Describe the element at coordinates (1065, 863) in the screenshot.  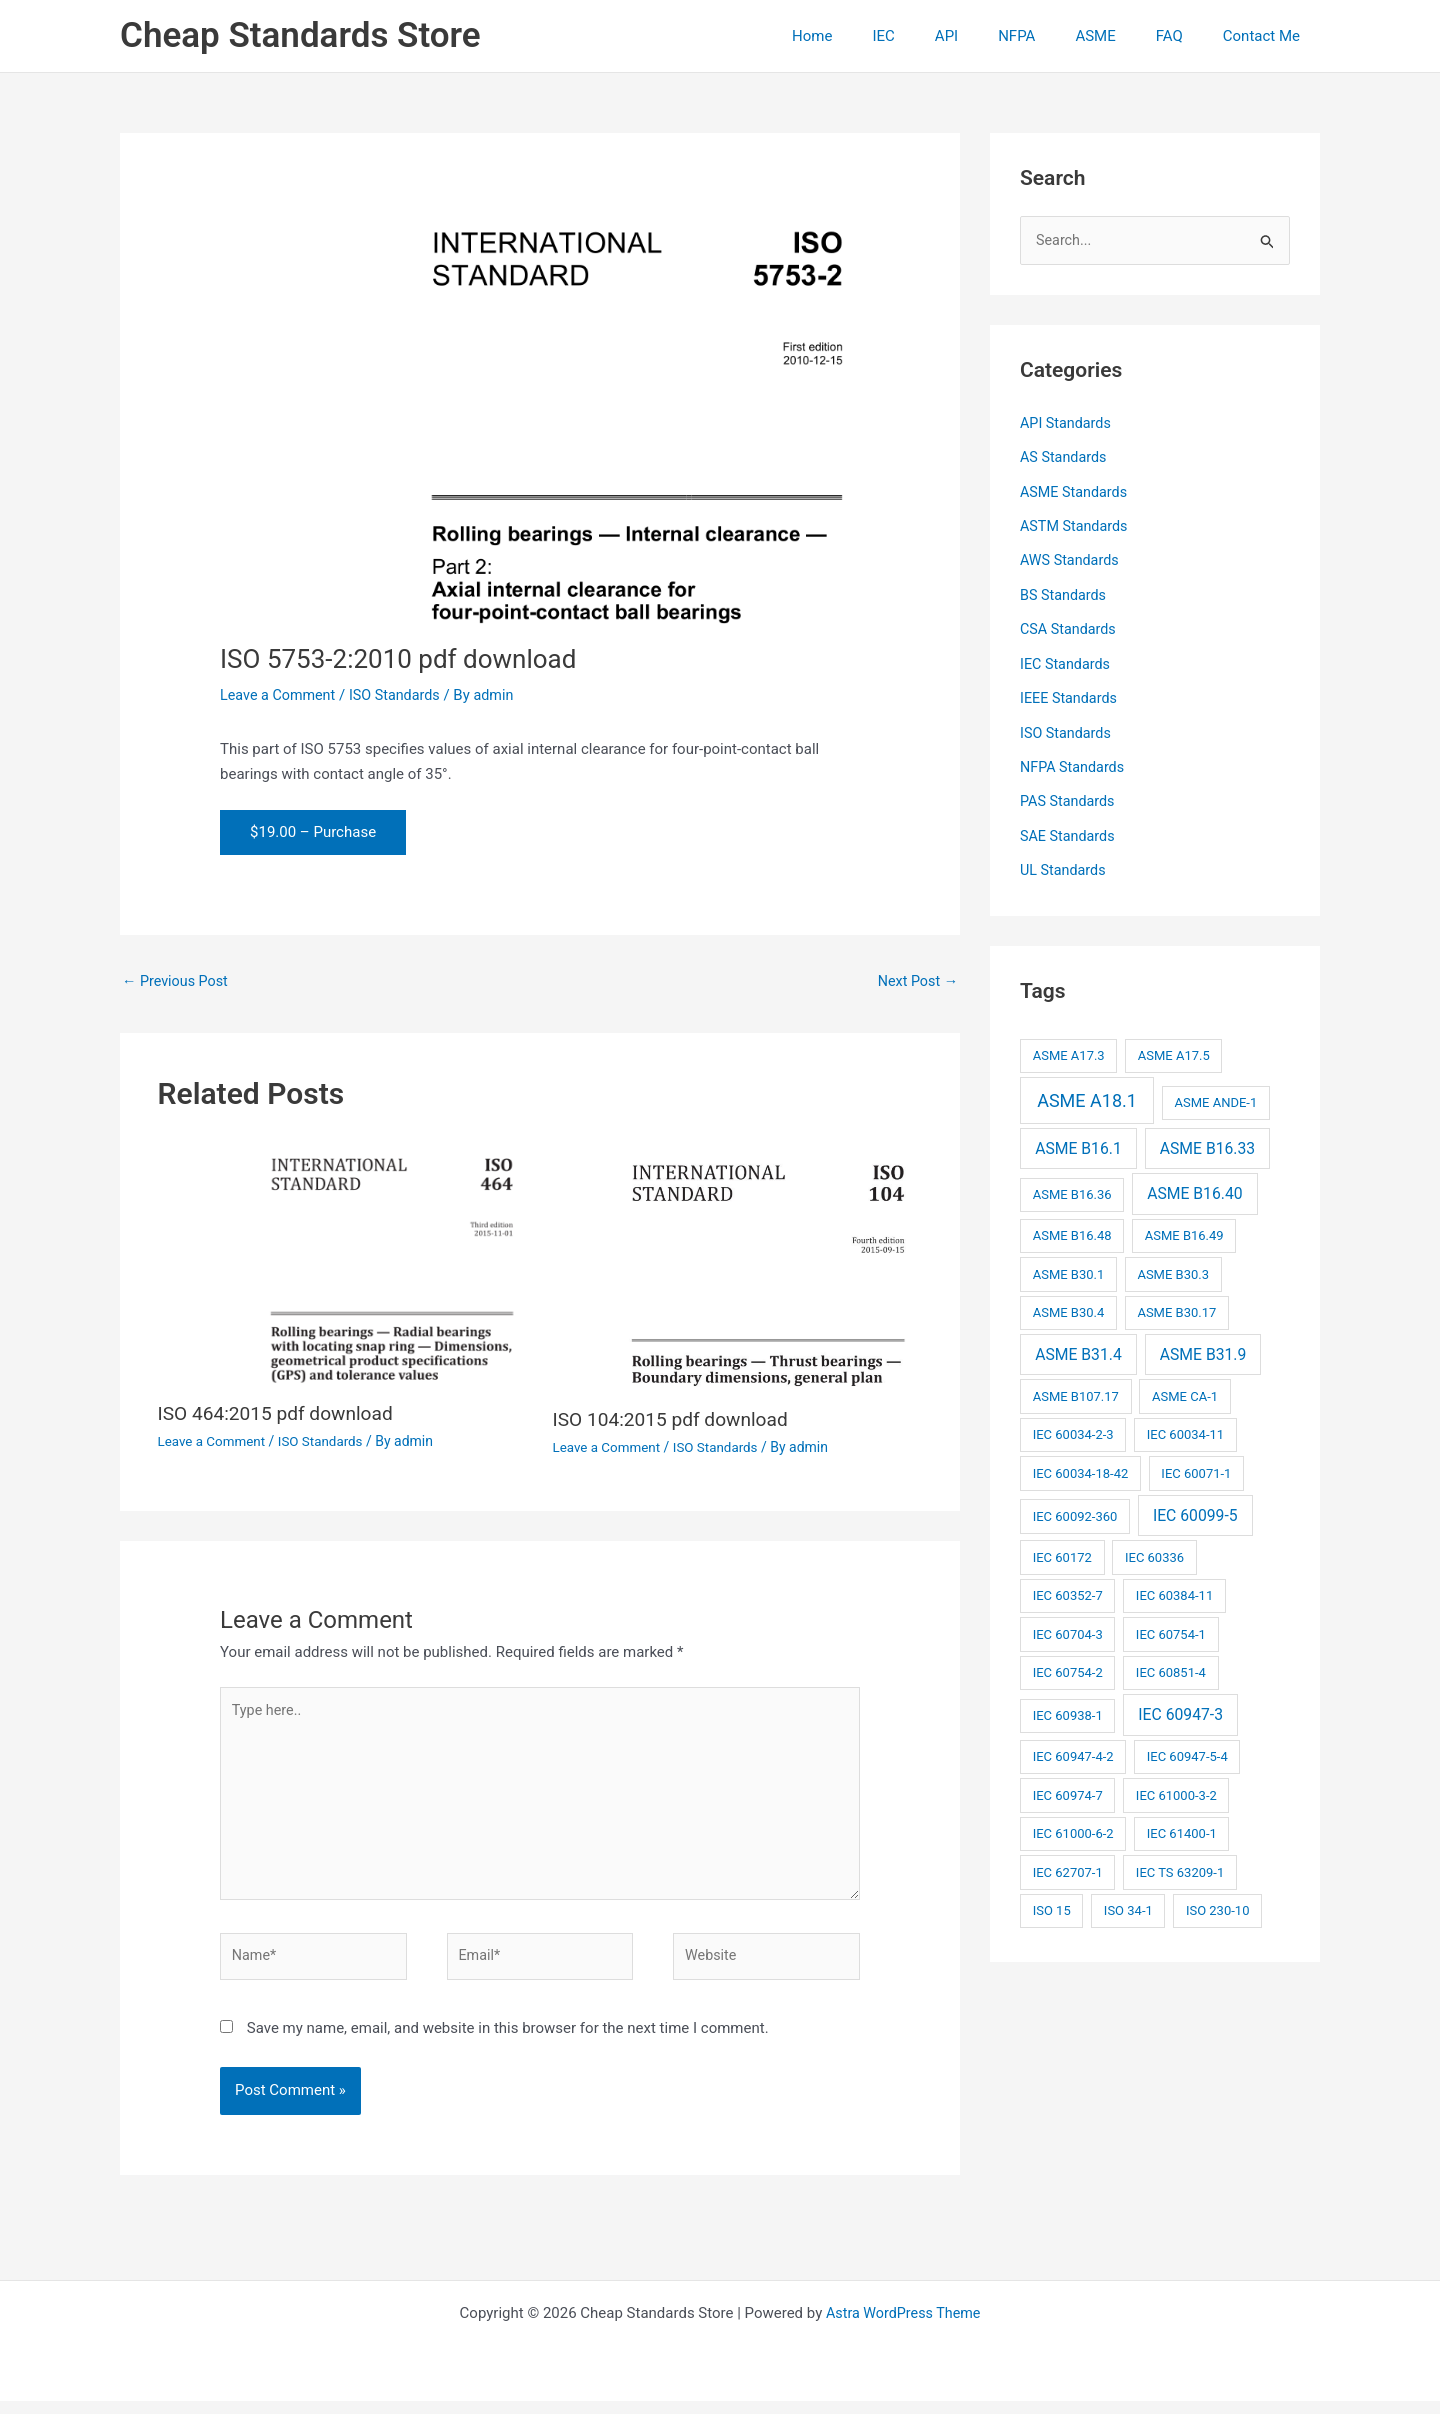
I see `UL Standards` at that location.